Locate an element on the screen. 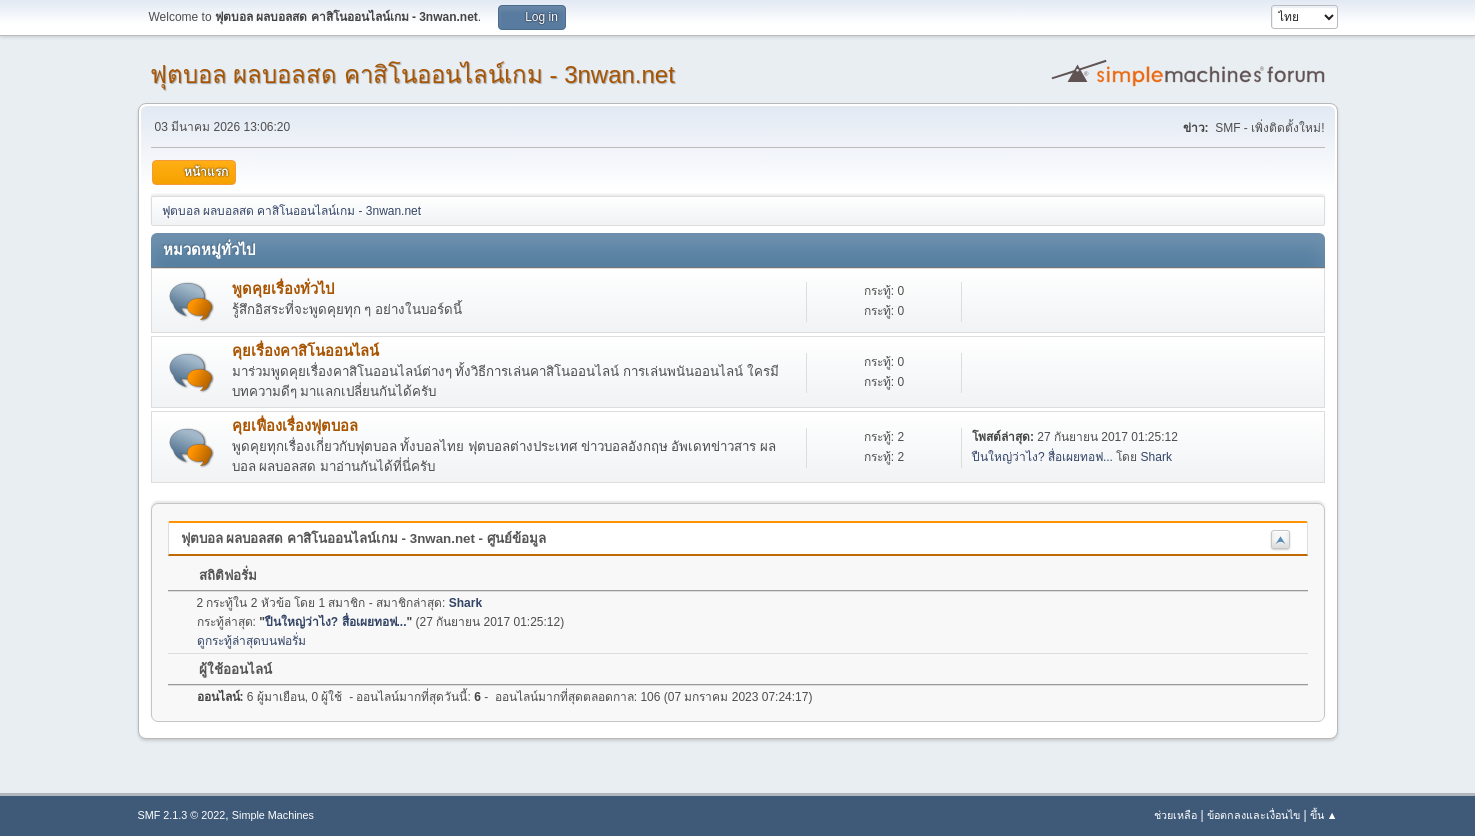 The image size is (1475, 836). ฟุตบอล ผลบอลสด คาสิโนออนไลน์เกม - 3nwan.net - ศูนย์ข้อมูล is located at coordinates (363, 538).